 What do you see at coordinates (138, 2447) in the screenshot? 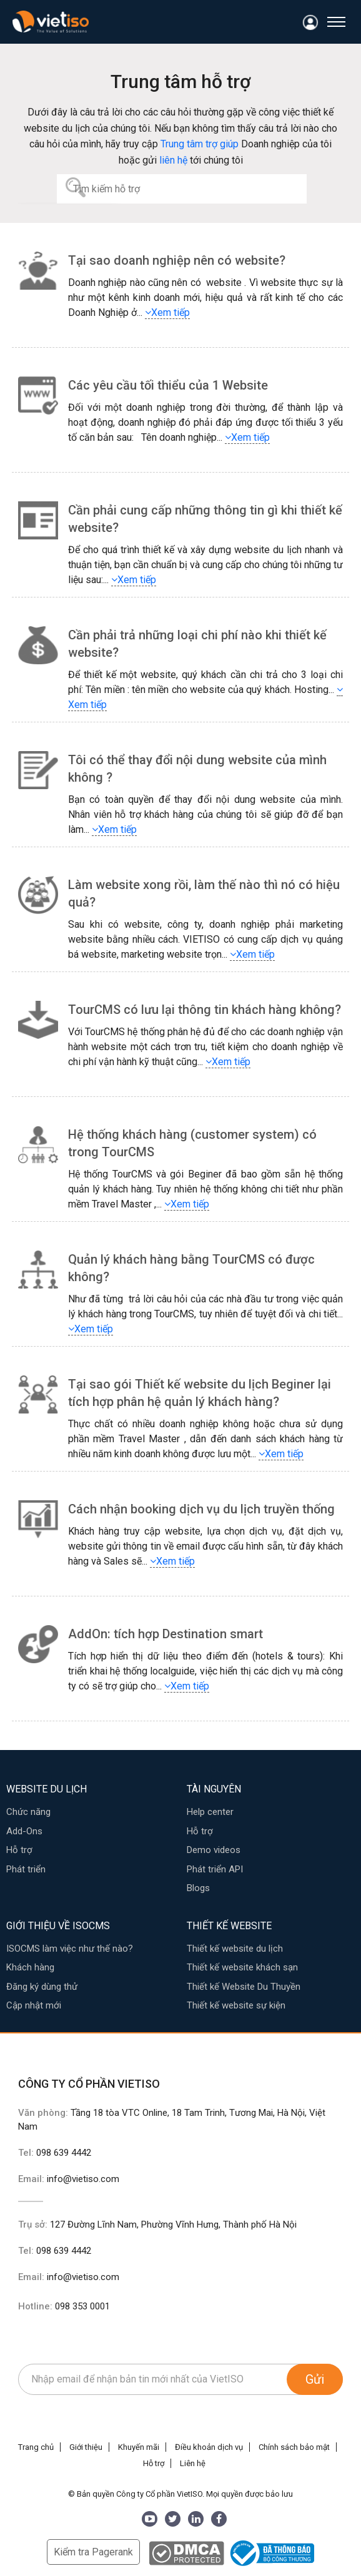
I see `Khuyến mãi` at bounding box center [138, 2447].